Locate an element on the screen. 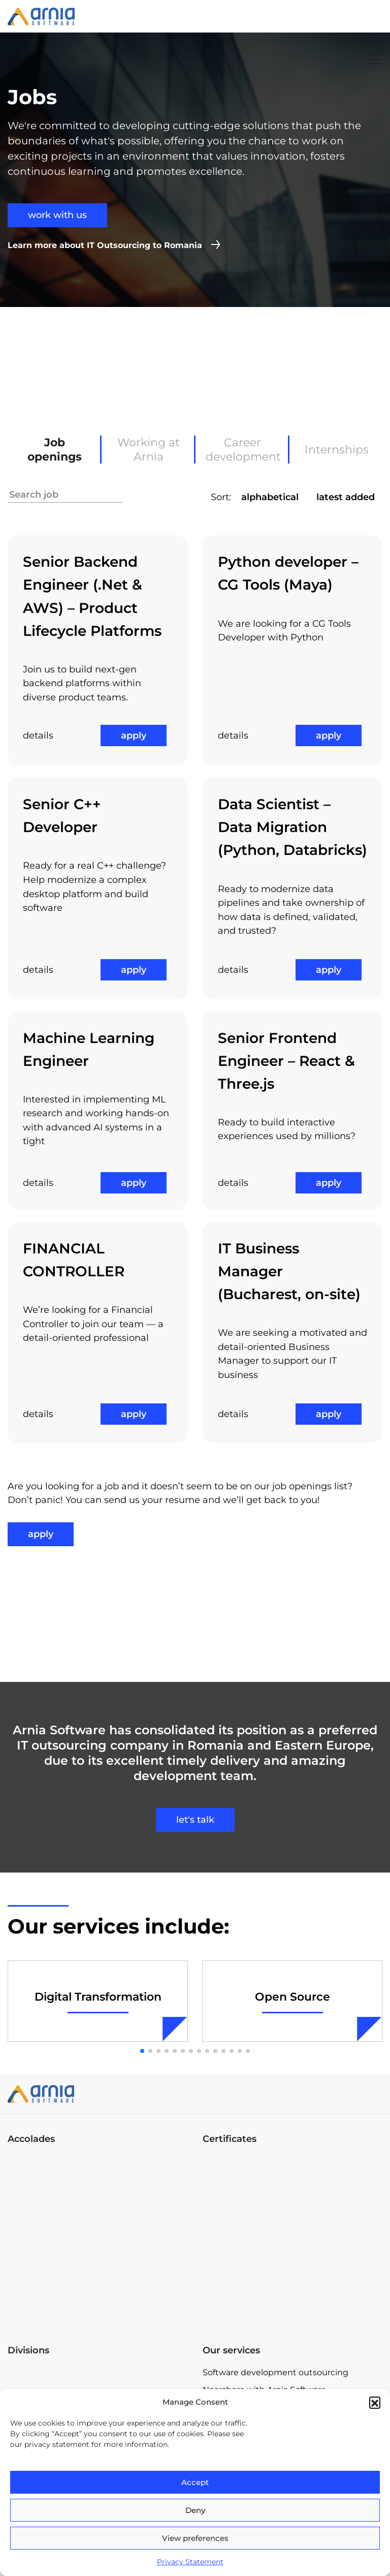 This screenshot has width=390, height=2576. Python developer – CG Tools (Maya) is located at coordinates (288, 573).